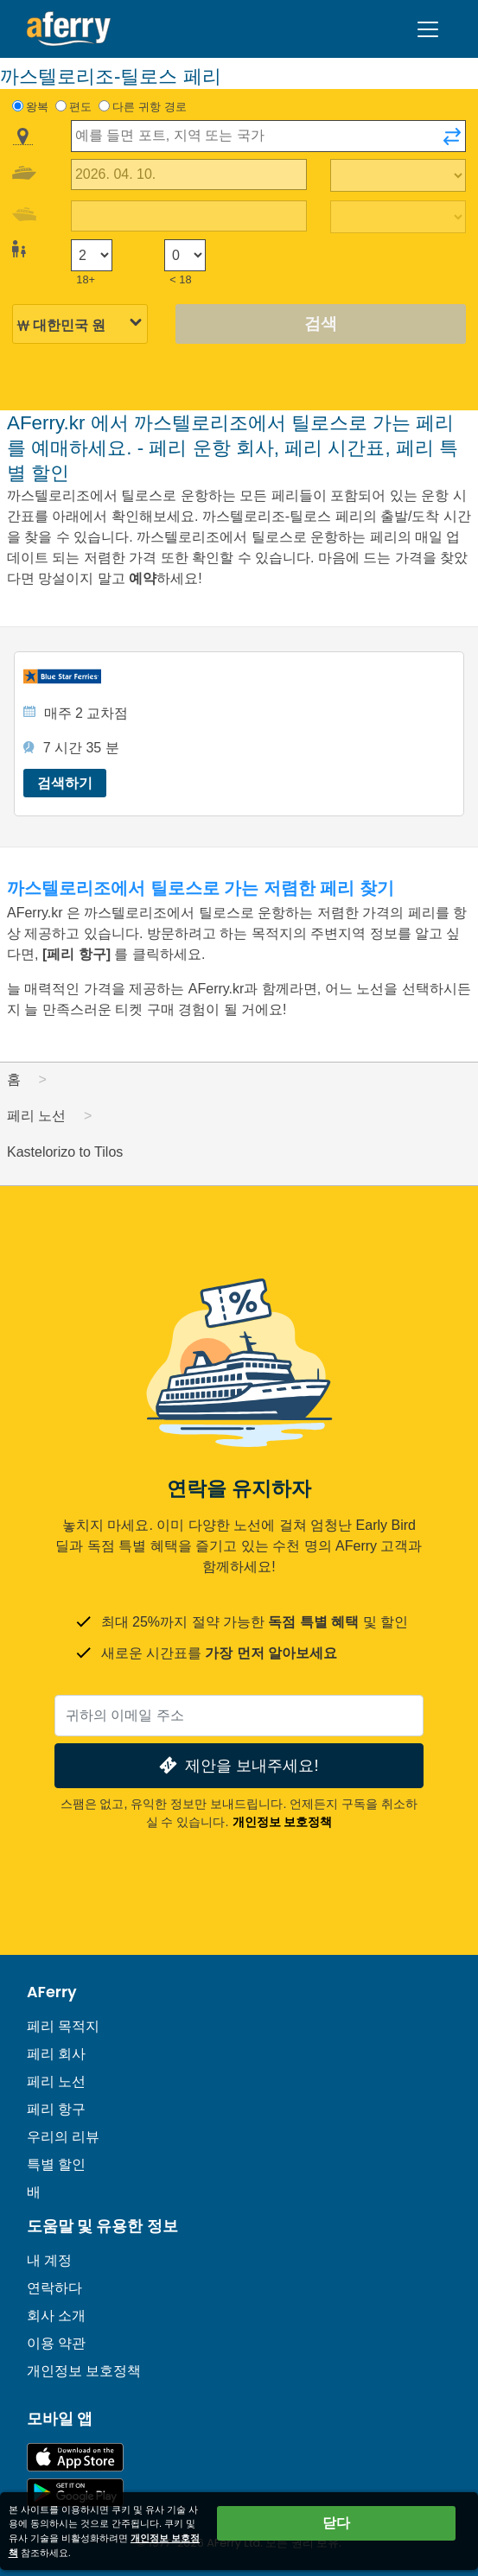  I want to click on [귀국 여행 날짜], so click(189, 216).